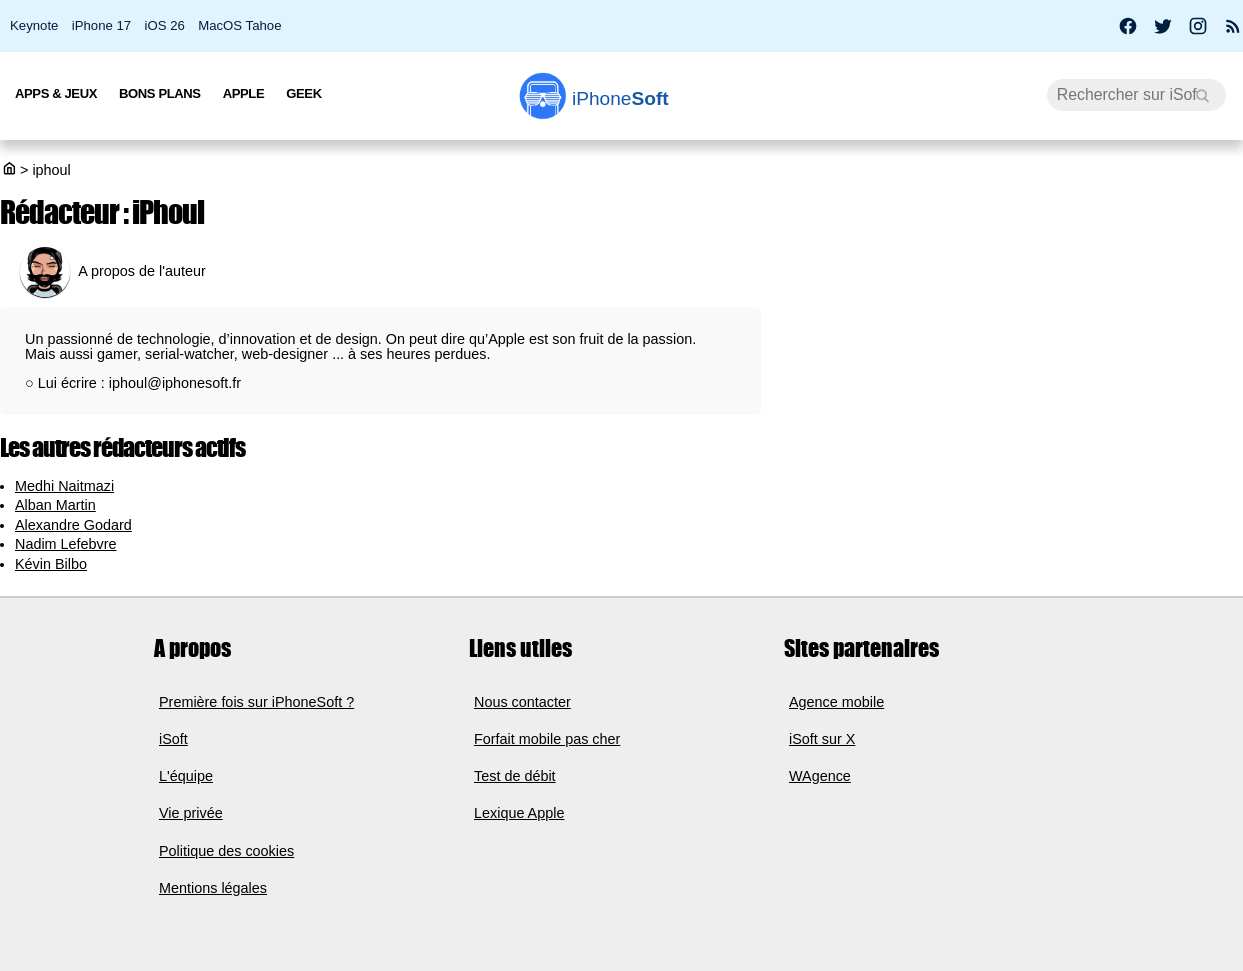 The width and height of the screenshot is (1243, 971). What do you see at coordinates (191, 813) in the screenshot?
I see `Vie privée` at bounding box center [191, 813].